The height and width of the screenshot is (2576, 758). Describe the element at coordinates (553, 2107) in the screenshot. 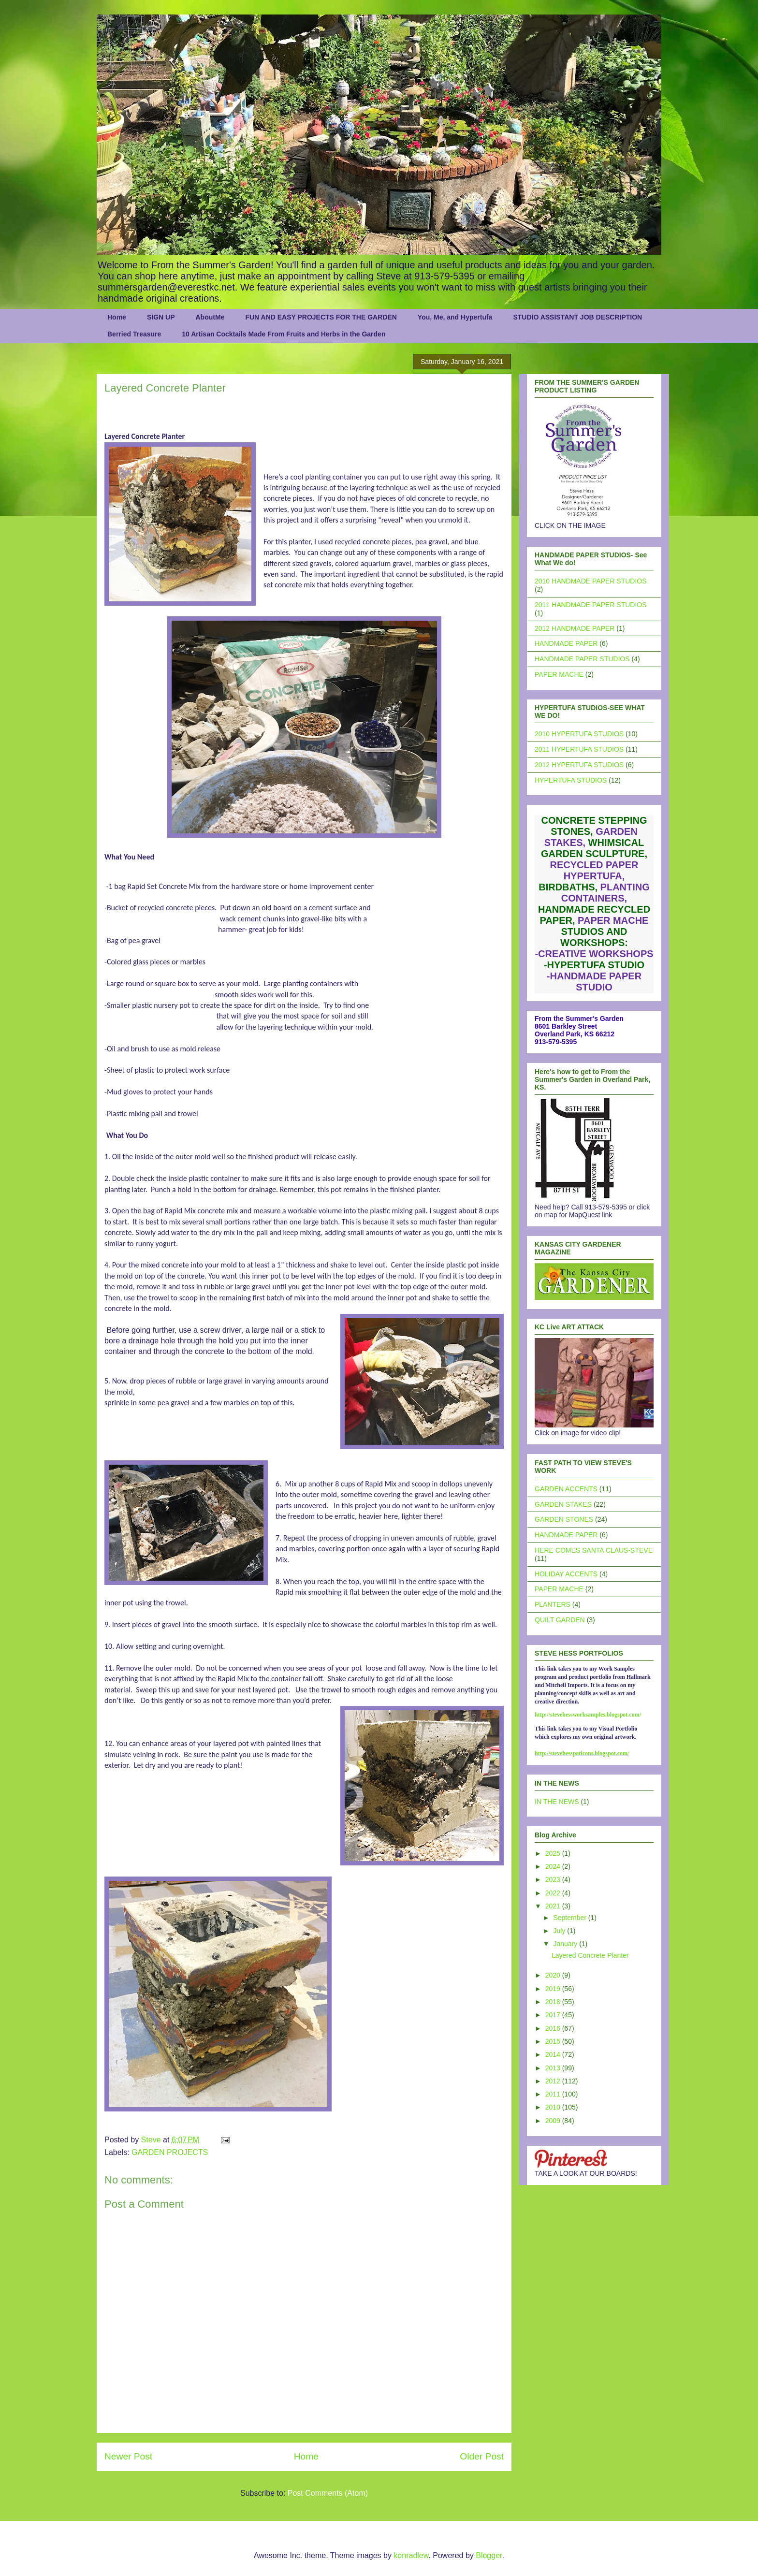

I see `2010` at that location.